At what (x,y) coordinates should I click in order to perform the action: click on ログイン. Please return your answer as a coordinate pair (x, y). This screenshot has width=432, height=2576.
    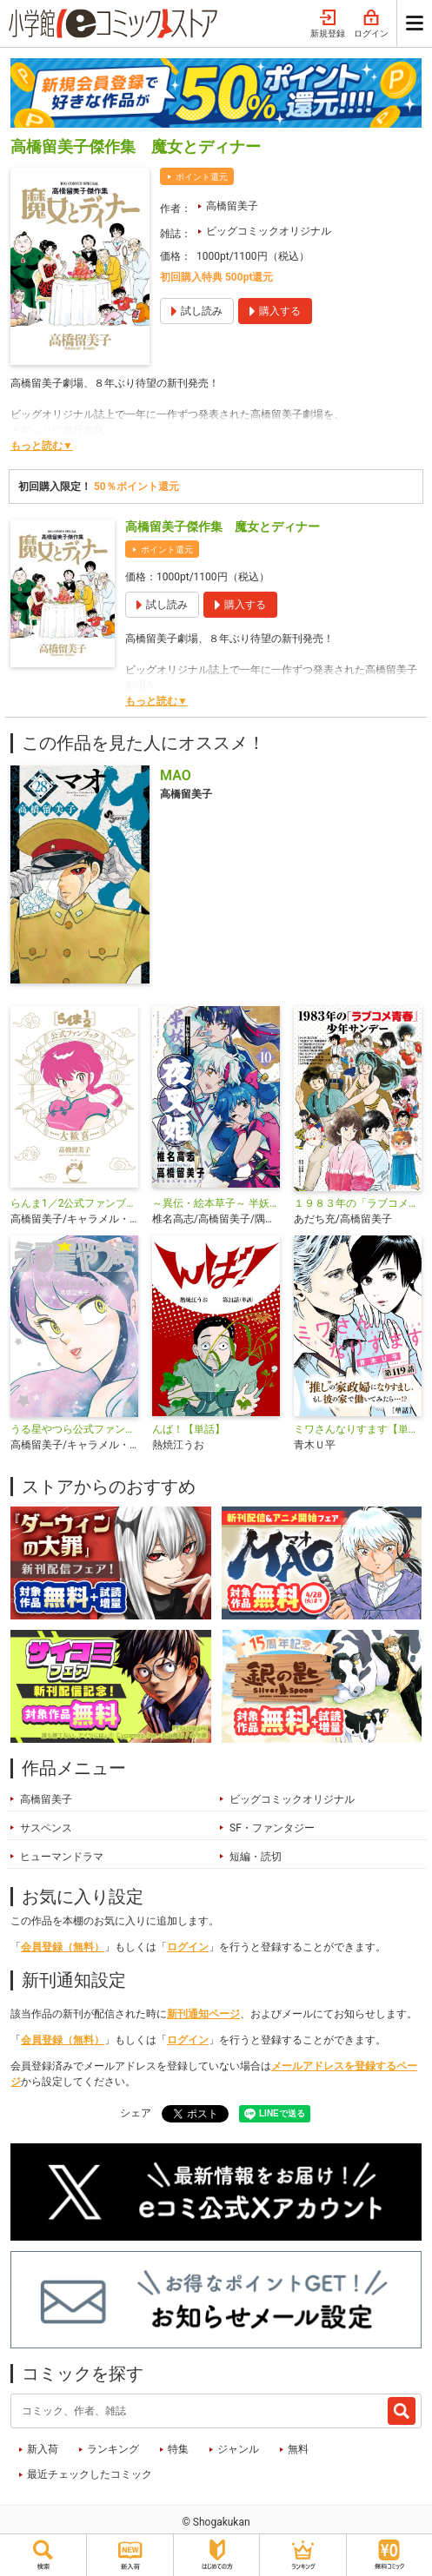
    Looking at the image, I should click on (371, 24).